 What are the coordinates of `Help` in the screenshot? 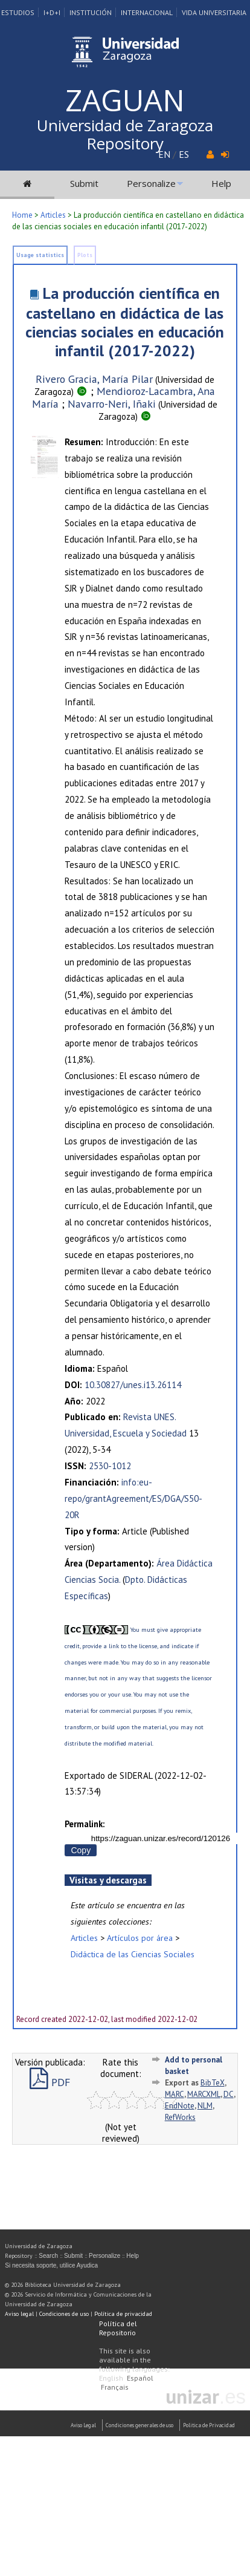 It's located at (221, 183).